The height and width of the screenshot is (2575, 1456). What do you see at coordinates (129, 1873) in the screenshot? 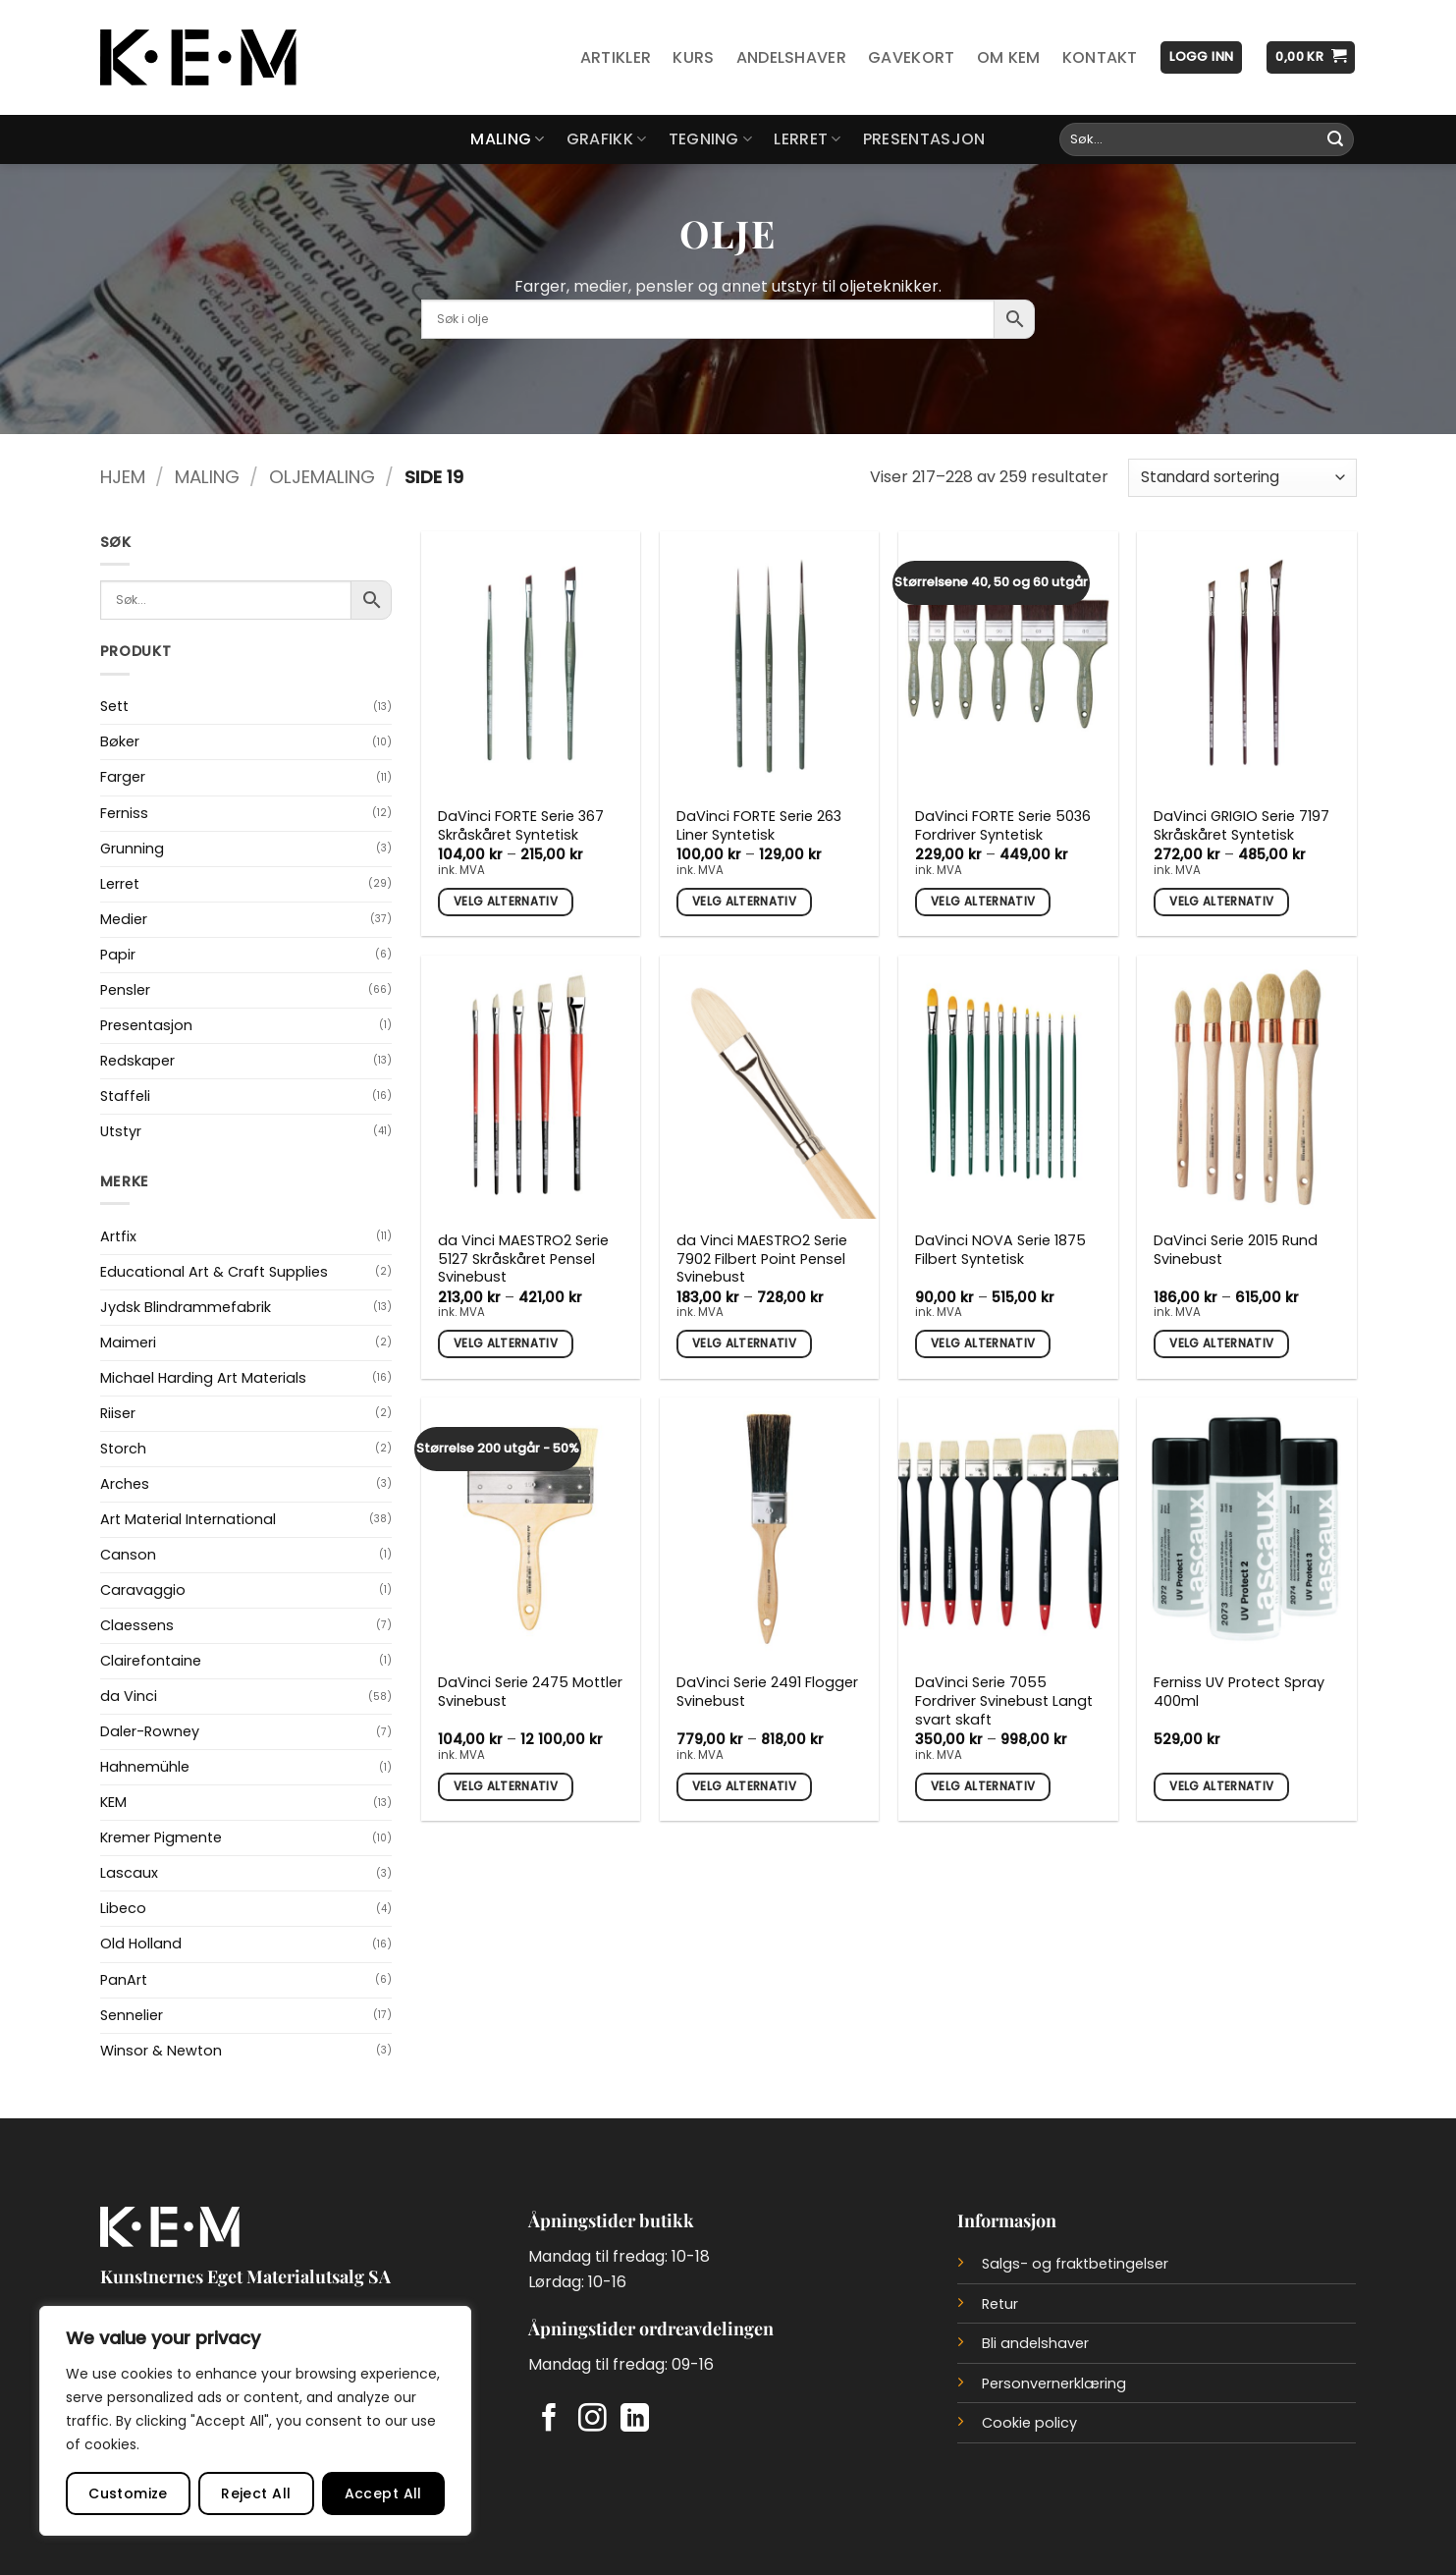
I see `Lascaux` at bounding box center [129, 1873].